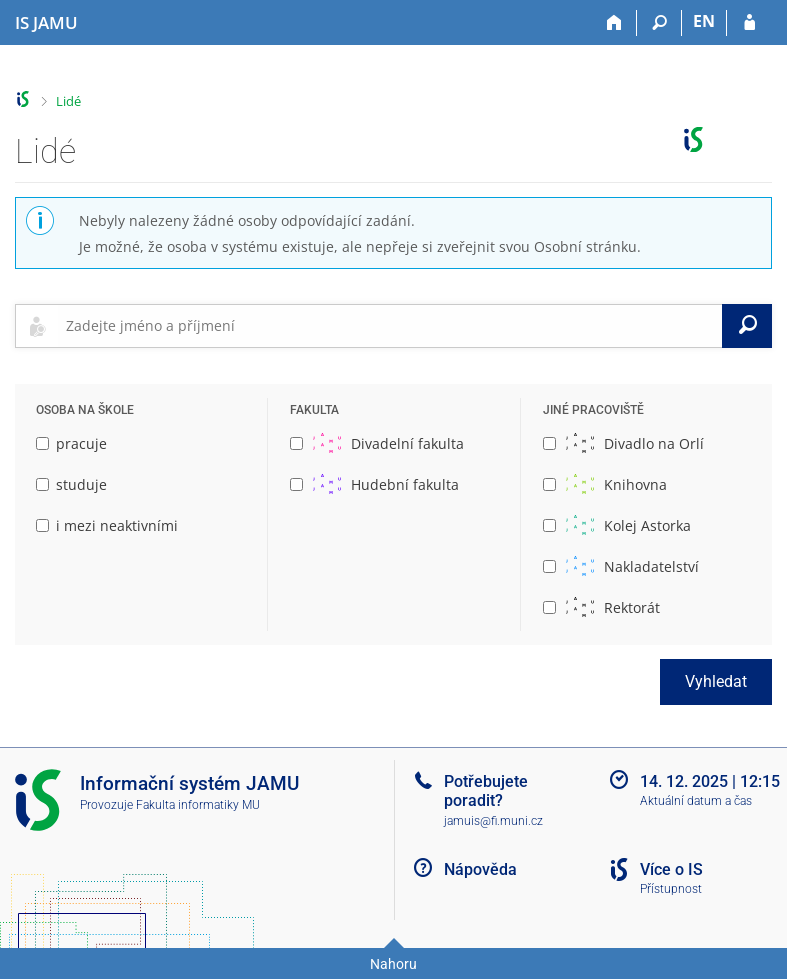 Image resolution: width=787 pixels, height=979 pixels. What do you see at coordinates (71, 443) in the screenshot?
I see `pracuje` at bounding box center [71, 443].